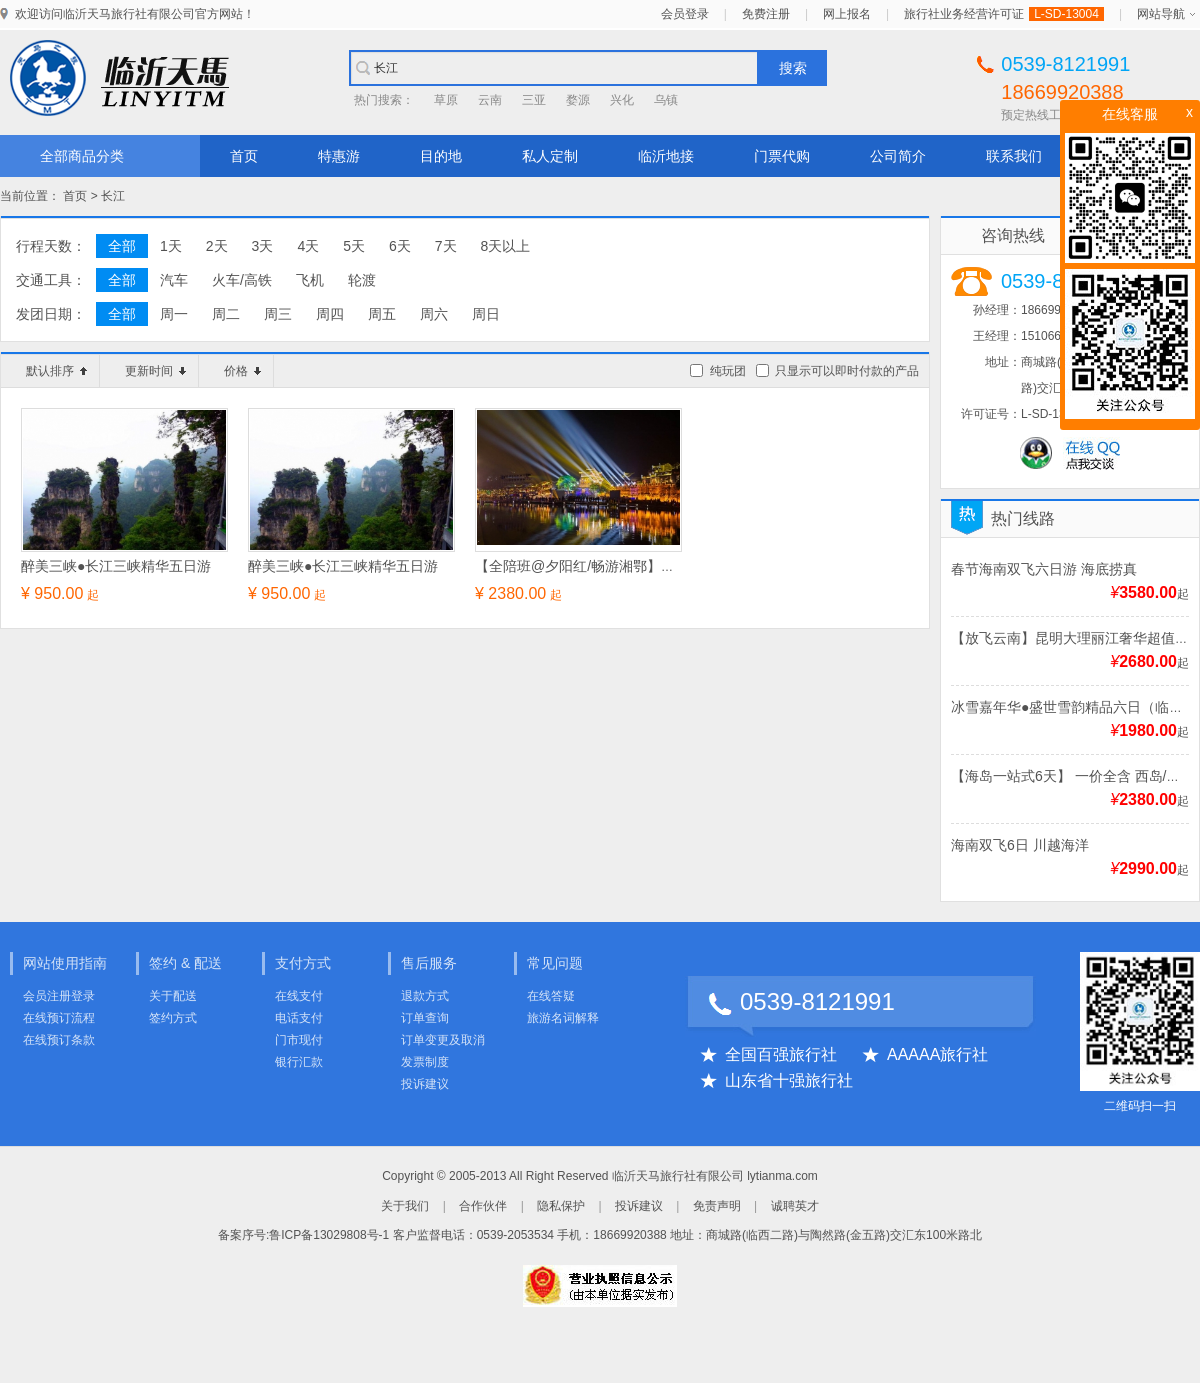  What do you see at coordinates (1044, 569) in the screenshot?
I see `春节海南双飞六日游 海底捞真` at bounding box center [1044, 569].